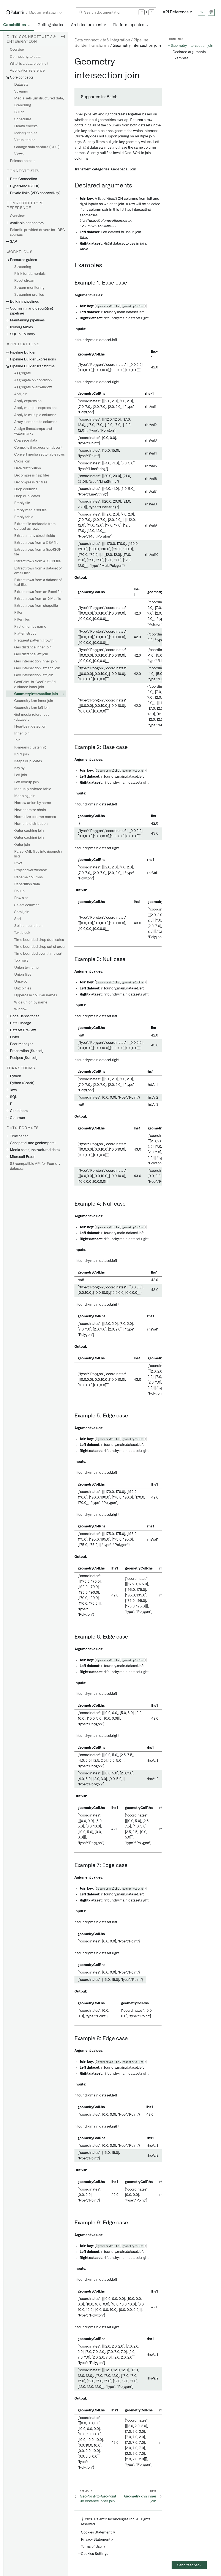 The height and width of the screenshot is (2576, 221). I want to click on Aggregate over window, so click(33, 387).